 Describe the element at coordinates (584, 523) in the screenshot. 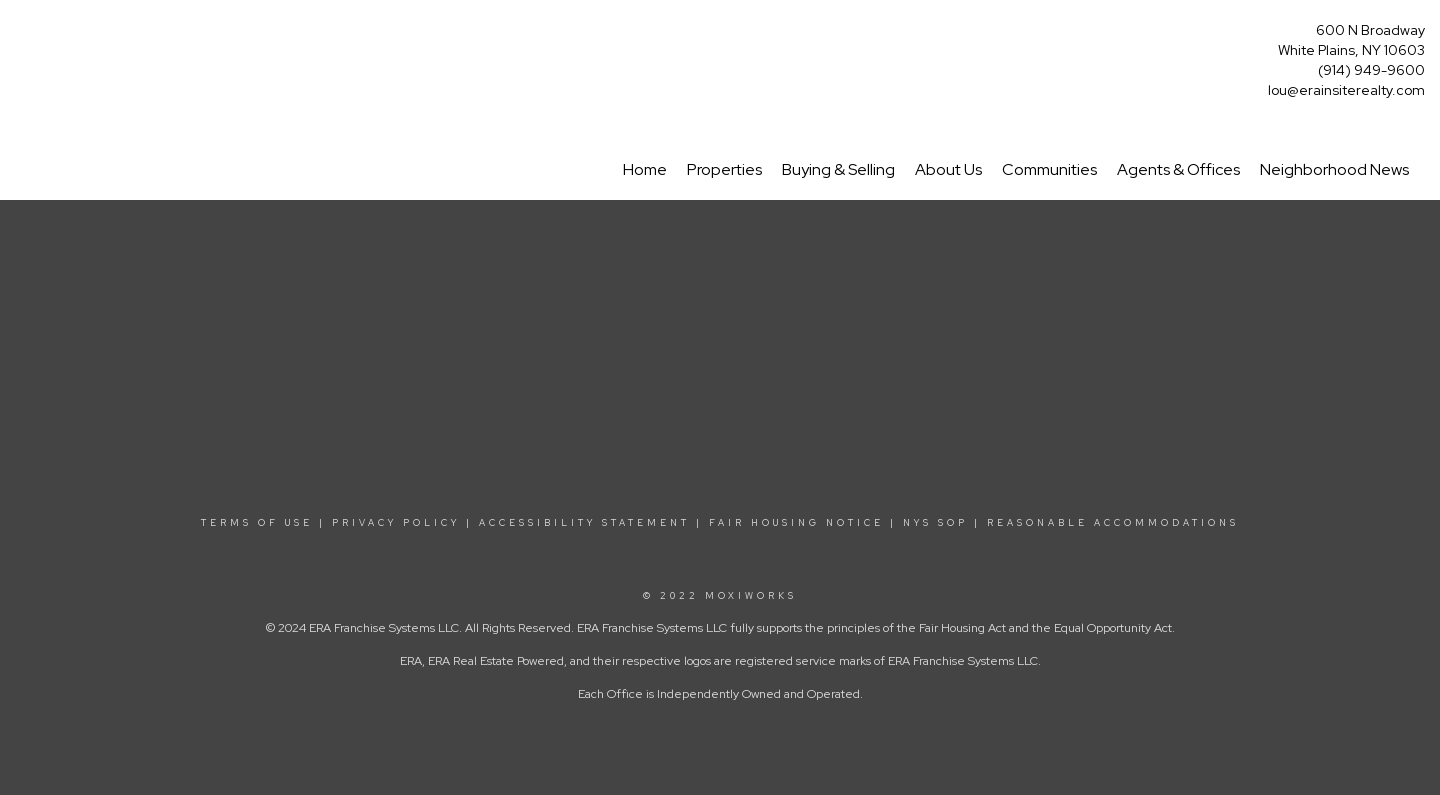

I see `ACCESSIBILITY STATEMENT` at that location.